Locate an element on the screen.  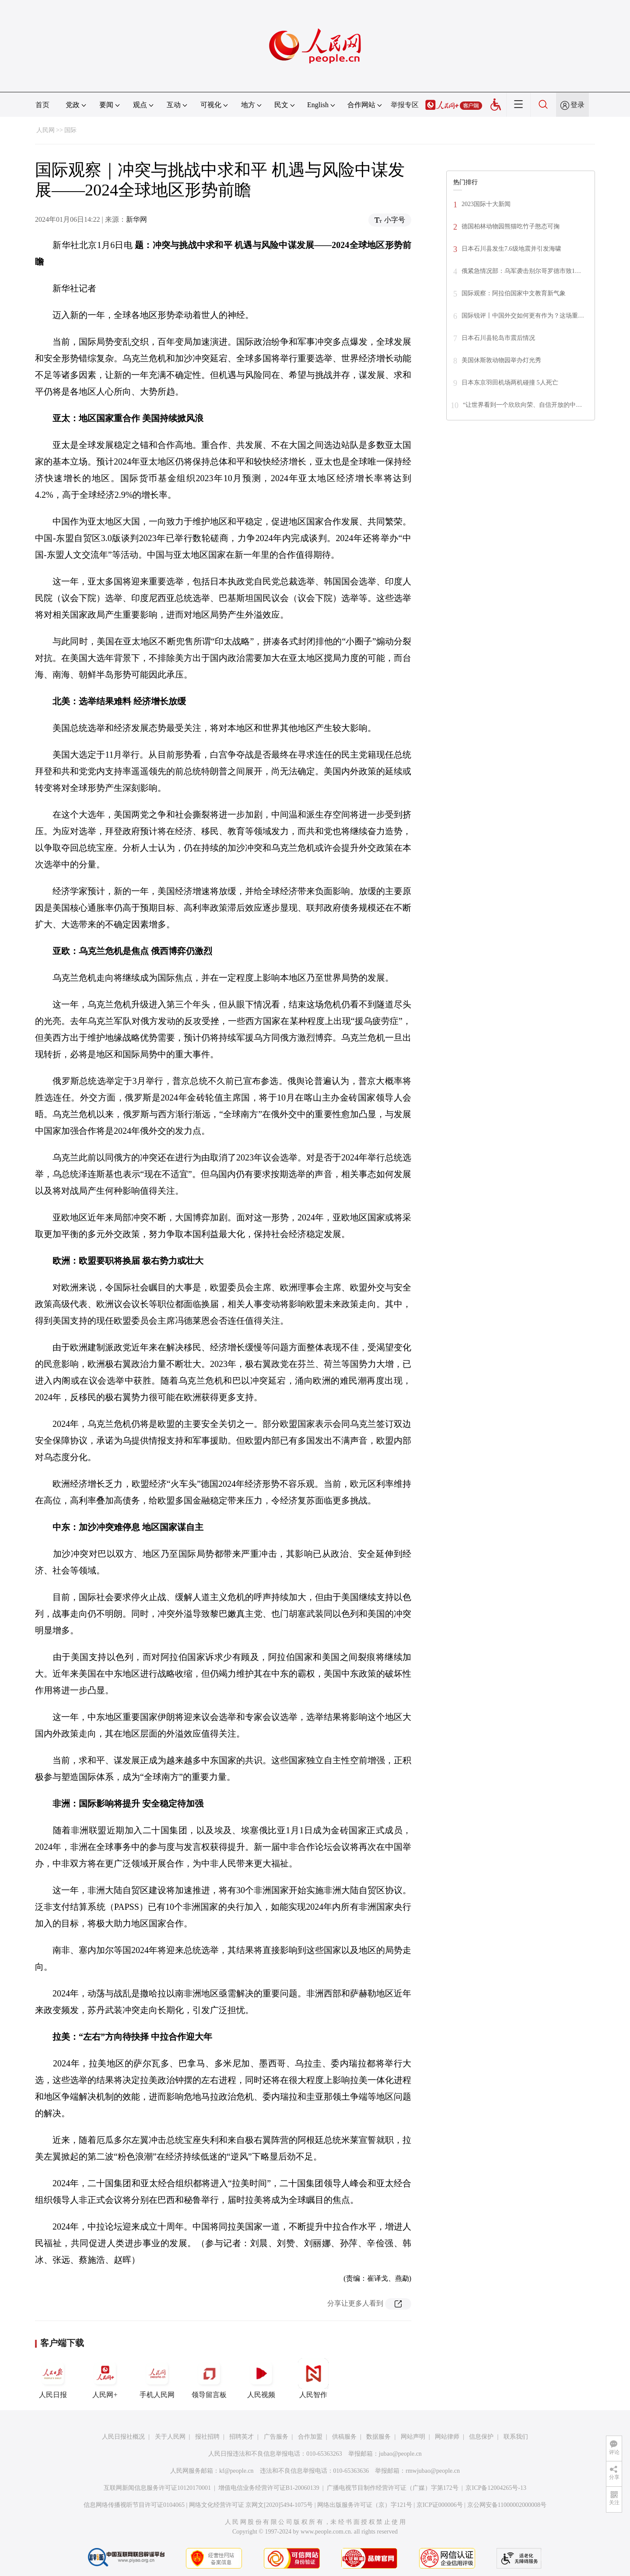
首页 is located at coordinates (42, 104).